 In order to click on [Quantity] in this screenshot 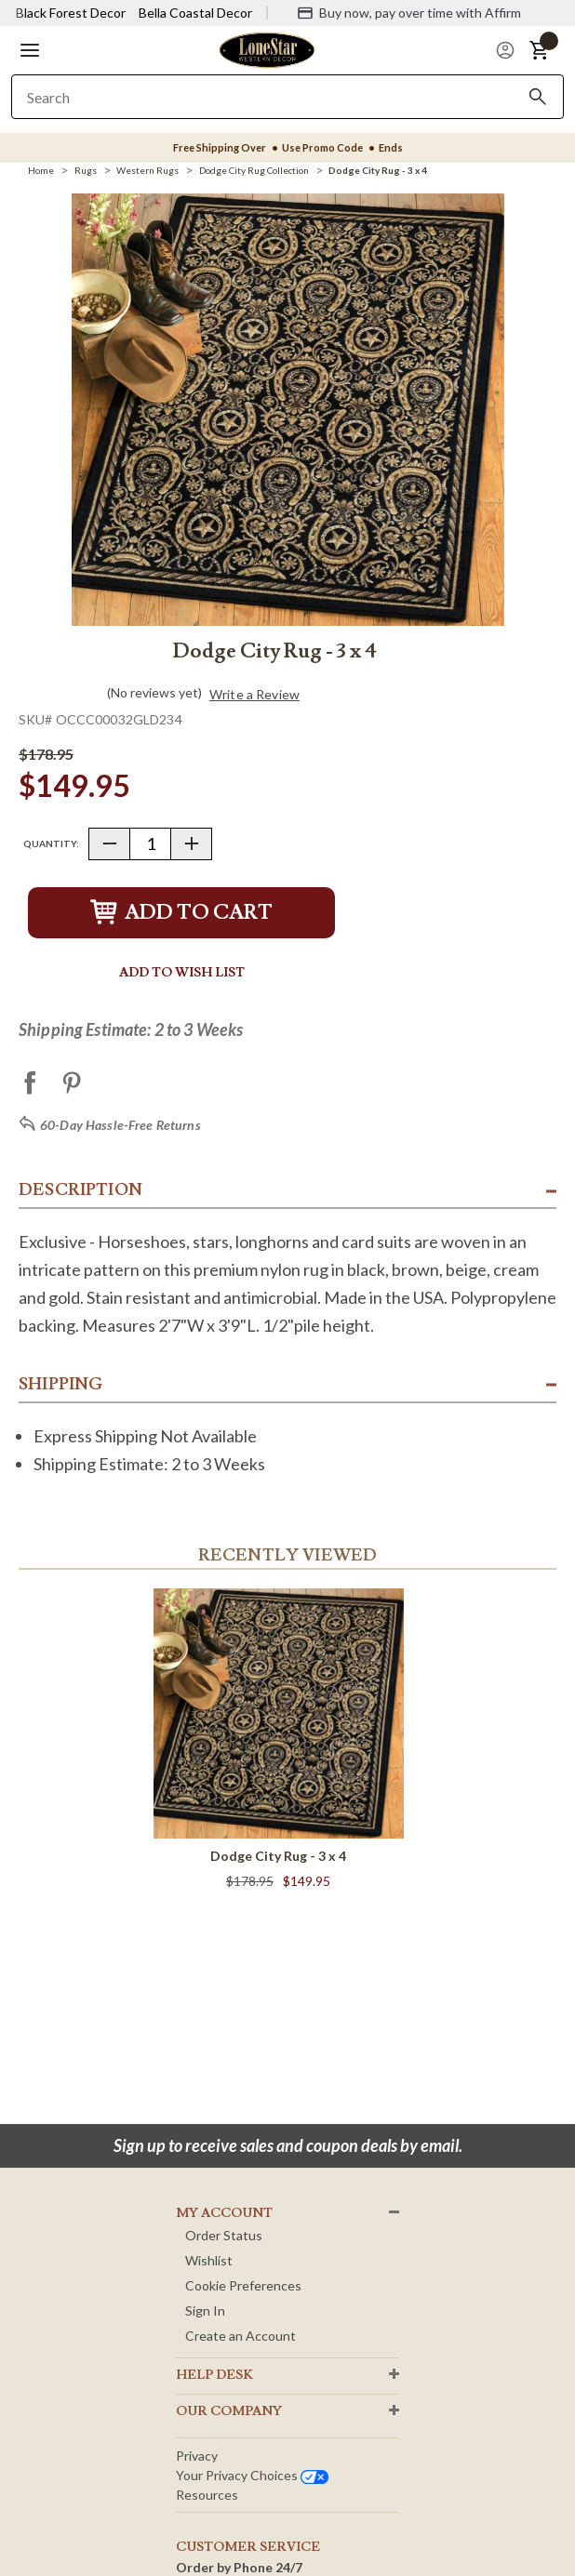, I will do `click(150, 844)`.